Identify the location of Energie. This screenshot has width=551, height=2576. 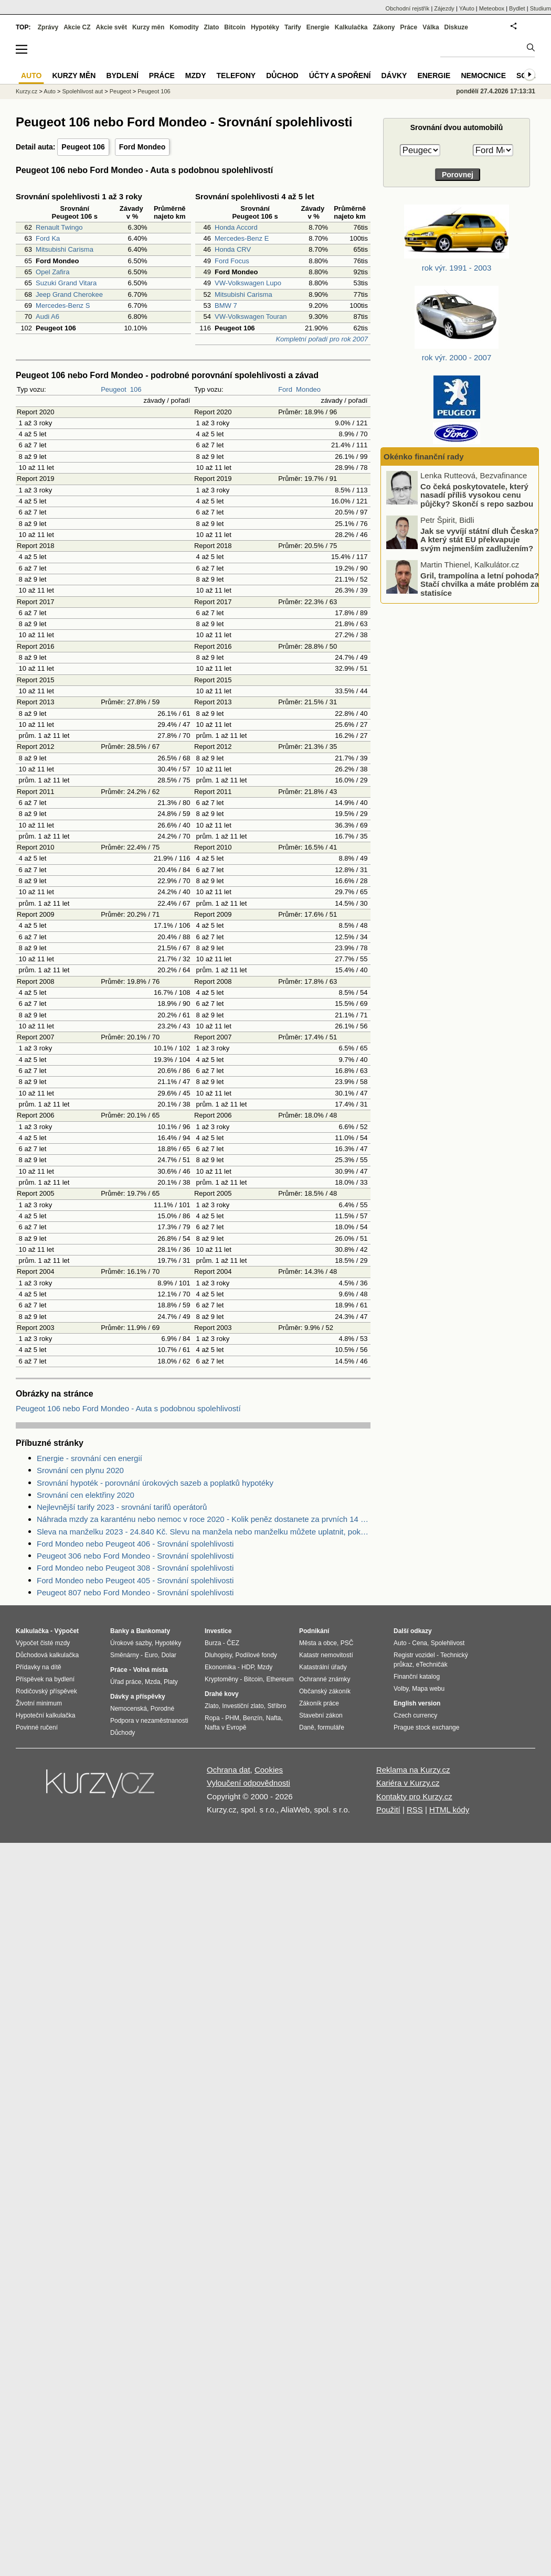
(318, 27).